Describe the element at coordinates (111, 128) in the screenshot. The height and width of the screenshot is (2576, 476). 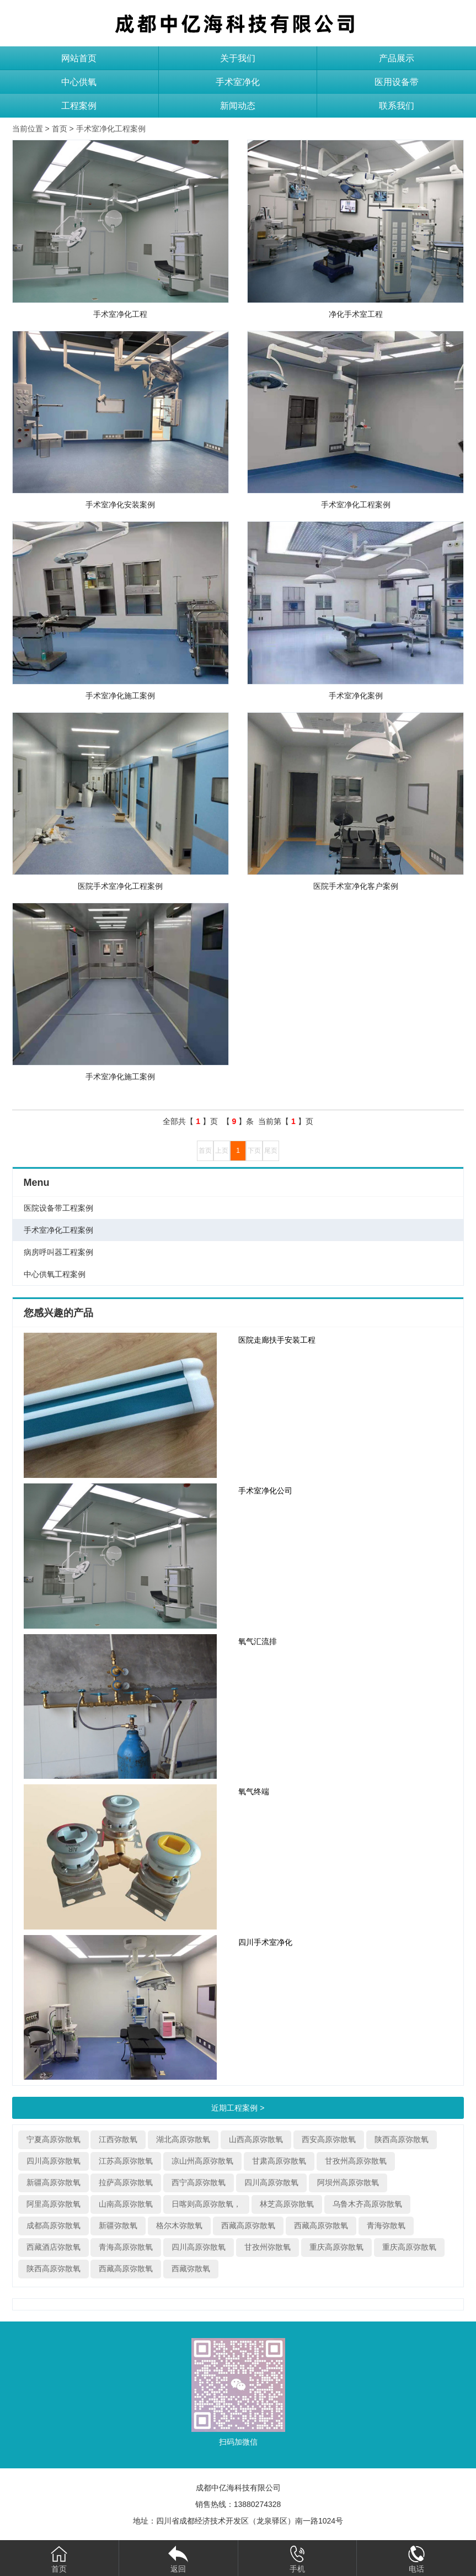
I see `手术室净化工程案例` at that location.